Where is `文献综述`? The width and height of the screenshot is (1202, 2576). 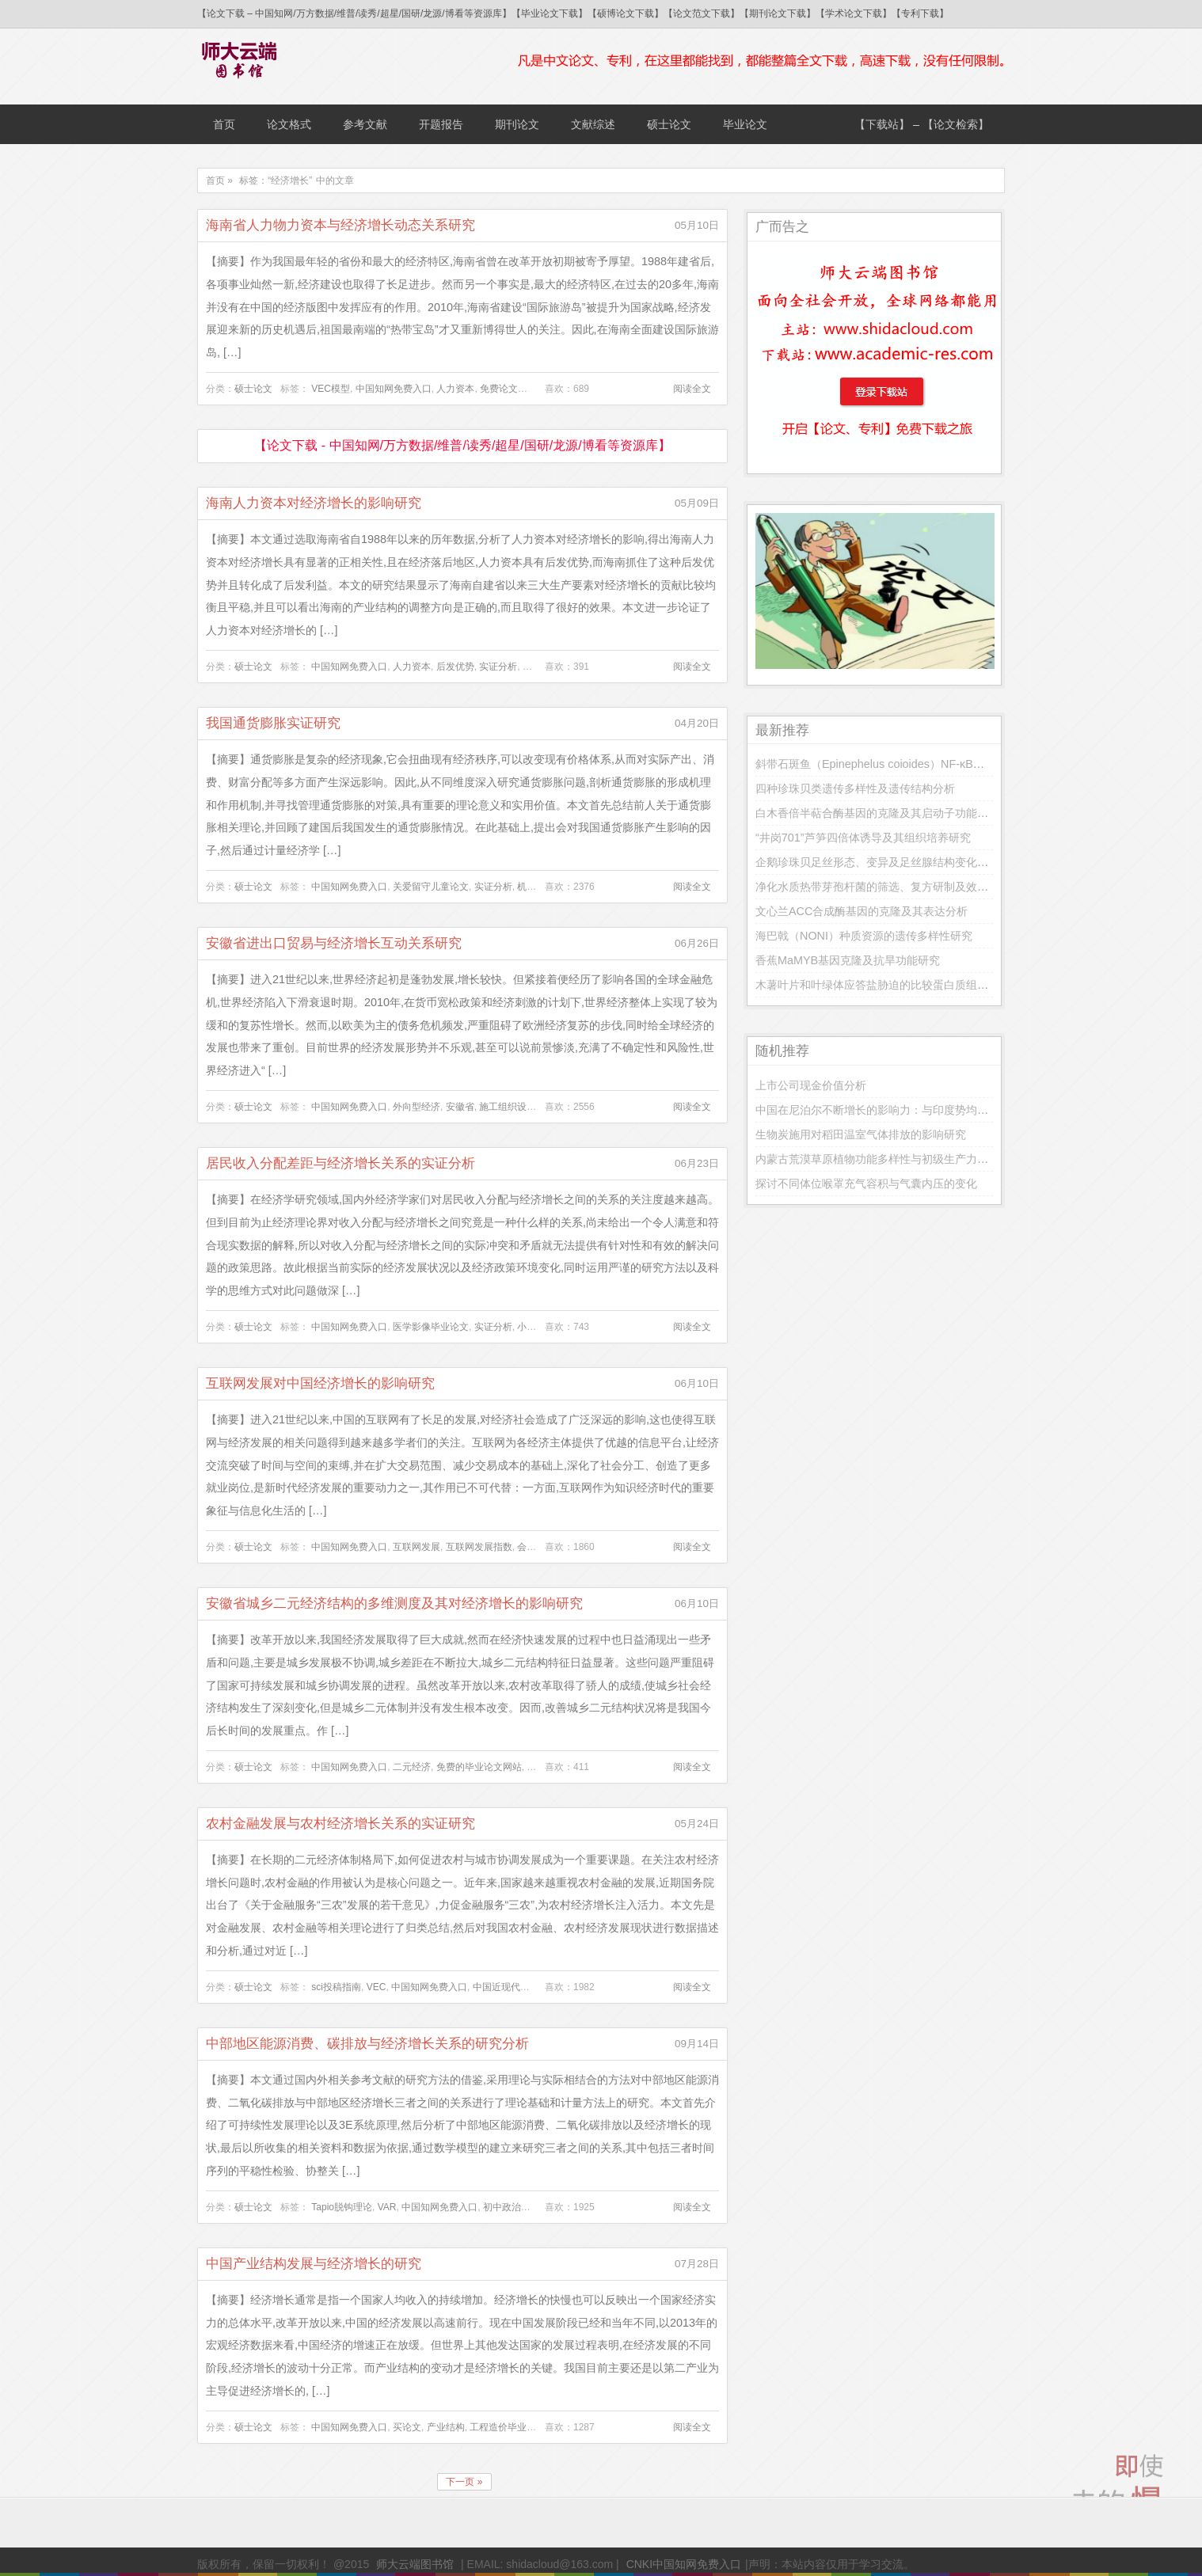
文献综述 is located at coordinates (593, 124).